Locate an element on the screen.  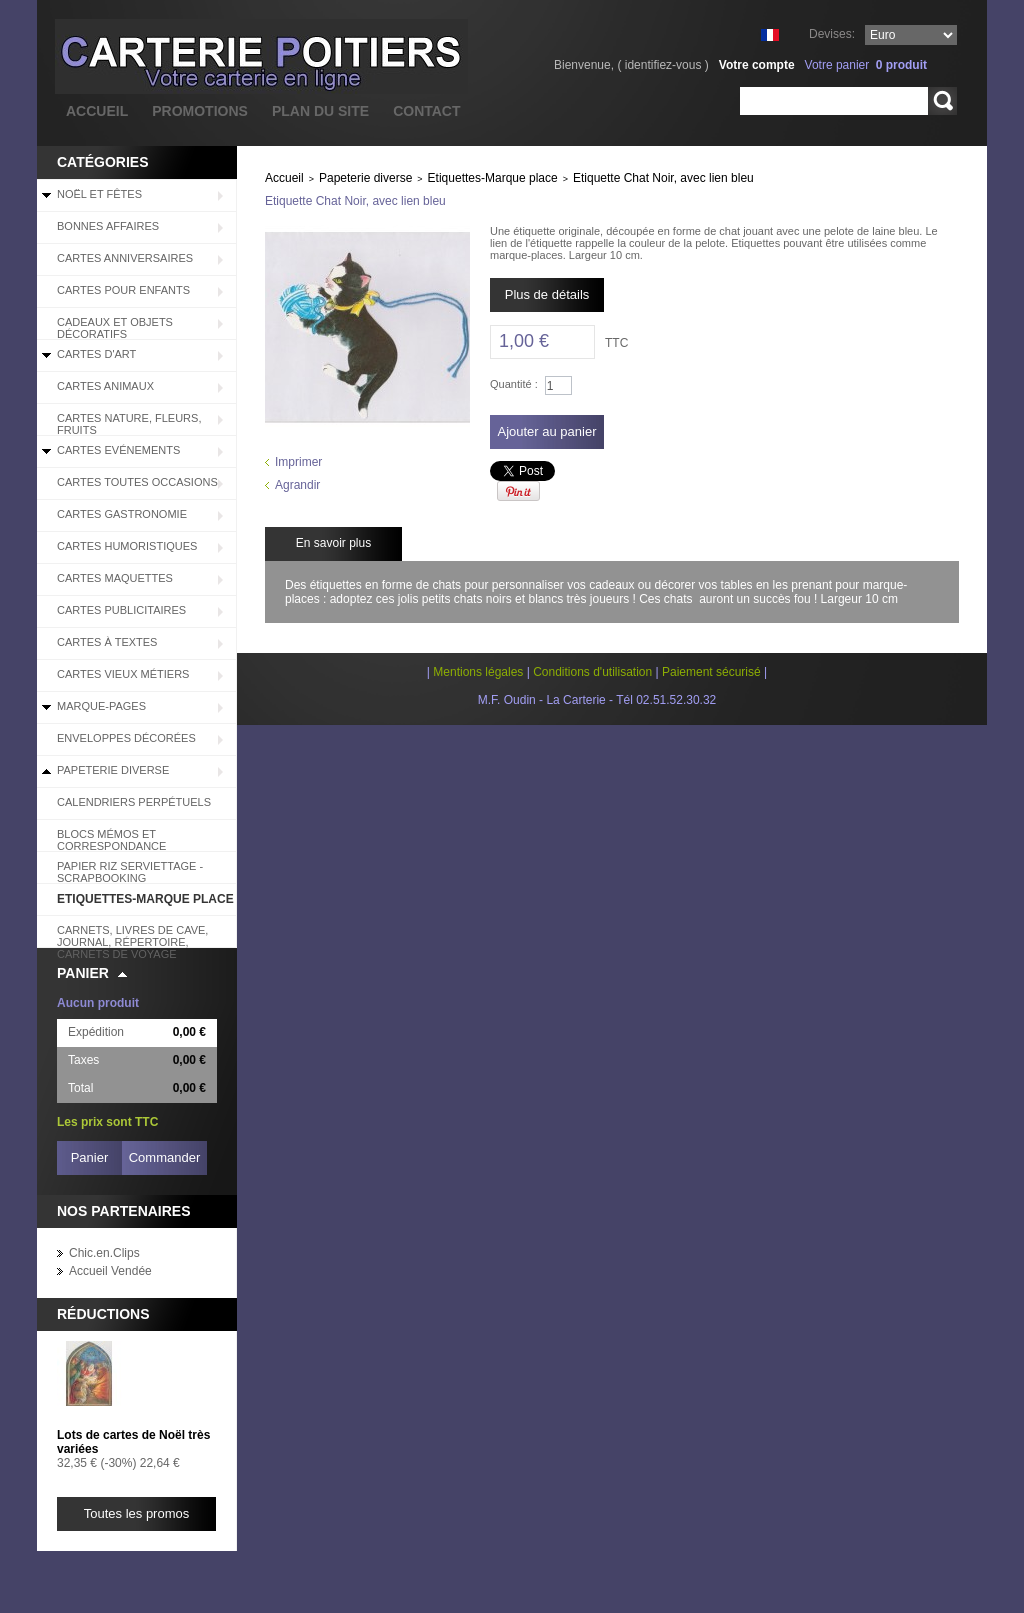
plan du site is located at coordinates (320, 111).